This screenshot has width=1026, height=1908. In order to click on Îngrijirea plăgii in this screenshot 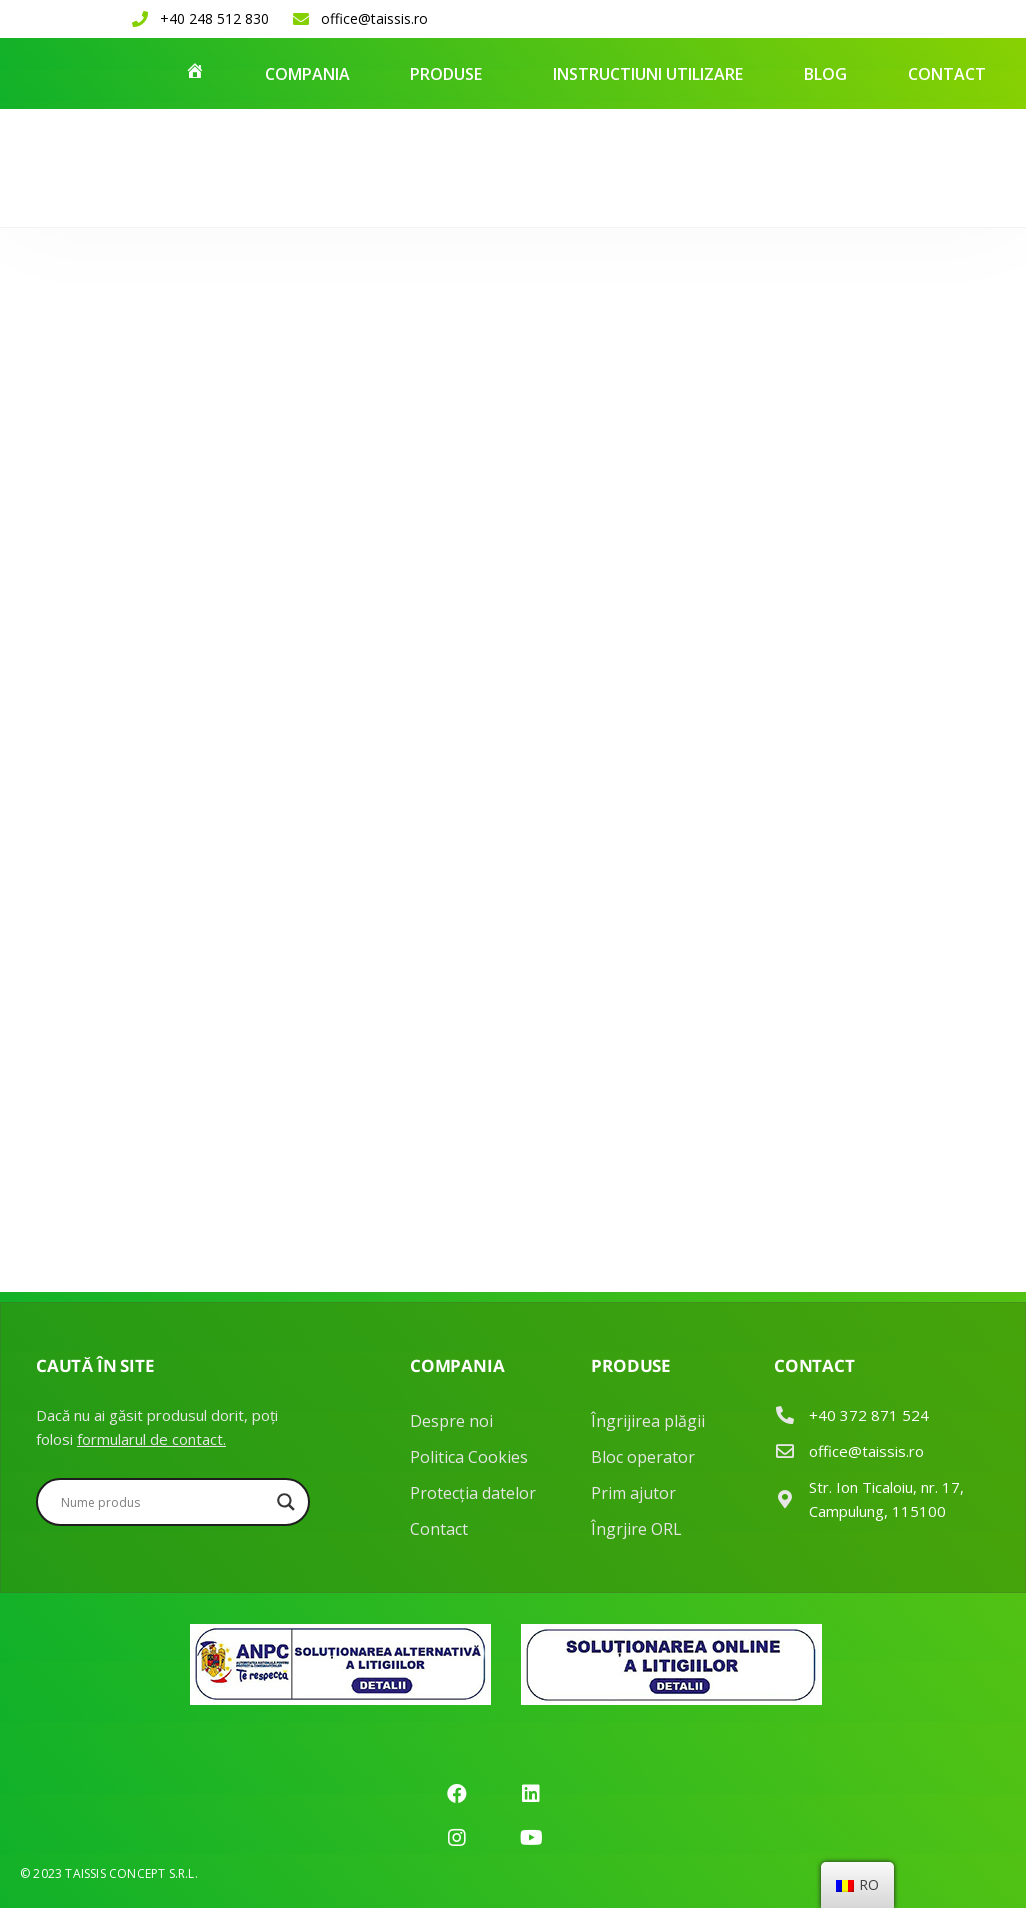, I will do `click(648, 1421)`.